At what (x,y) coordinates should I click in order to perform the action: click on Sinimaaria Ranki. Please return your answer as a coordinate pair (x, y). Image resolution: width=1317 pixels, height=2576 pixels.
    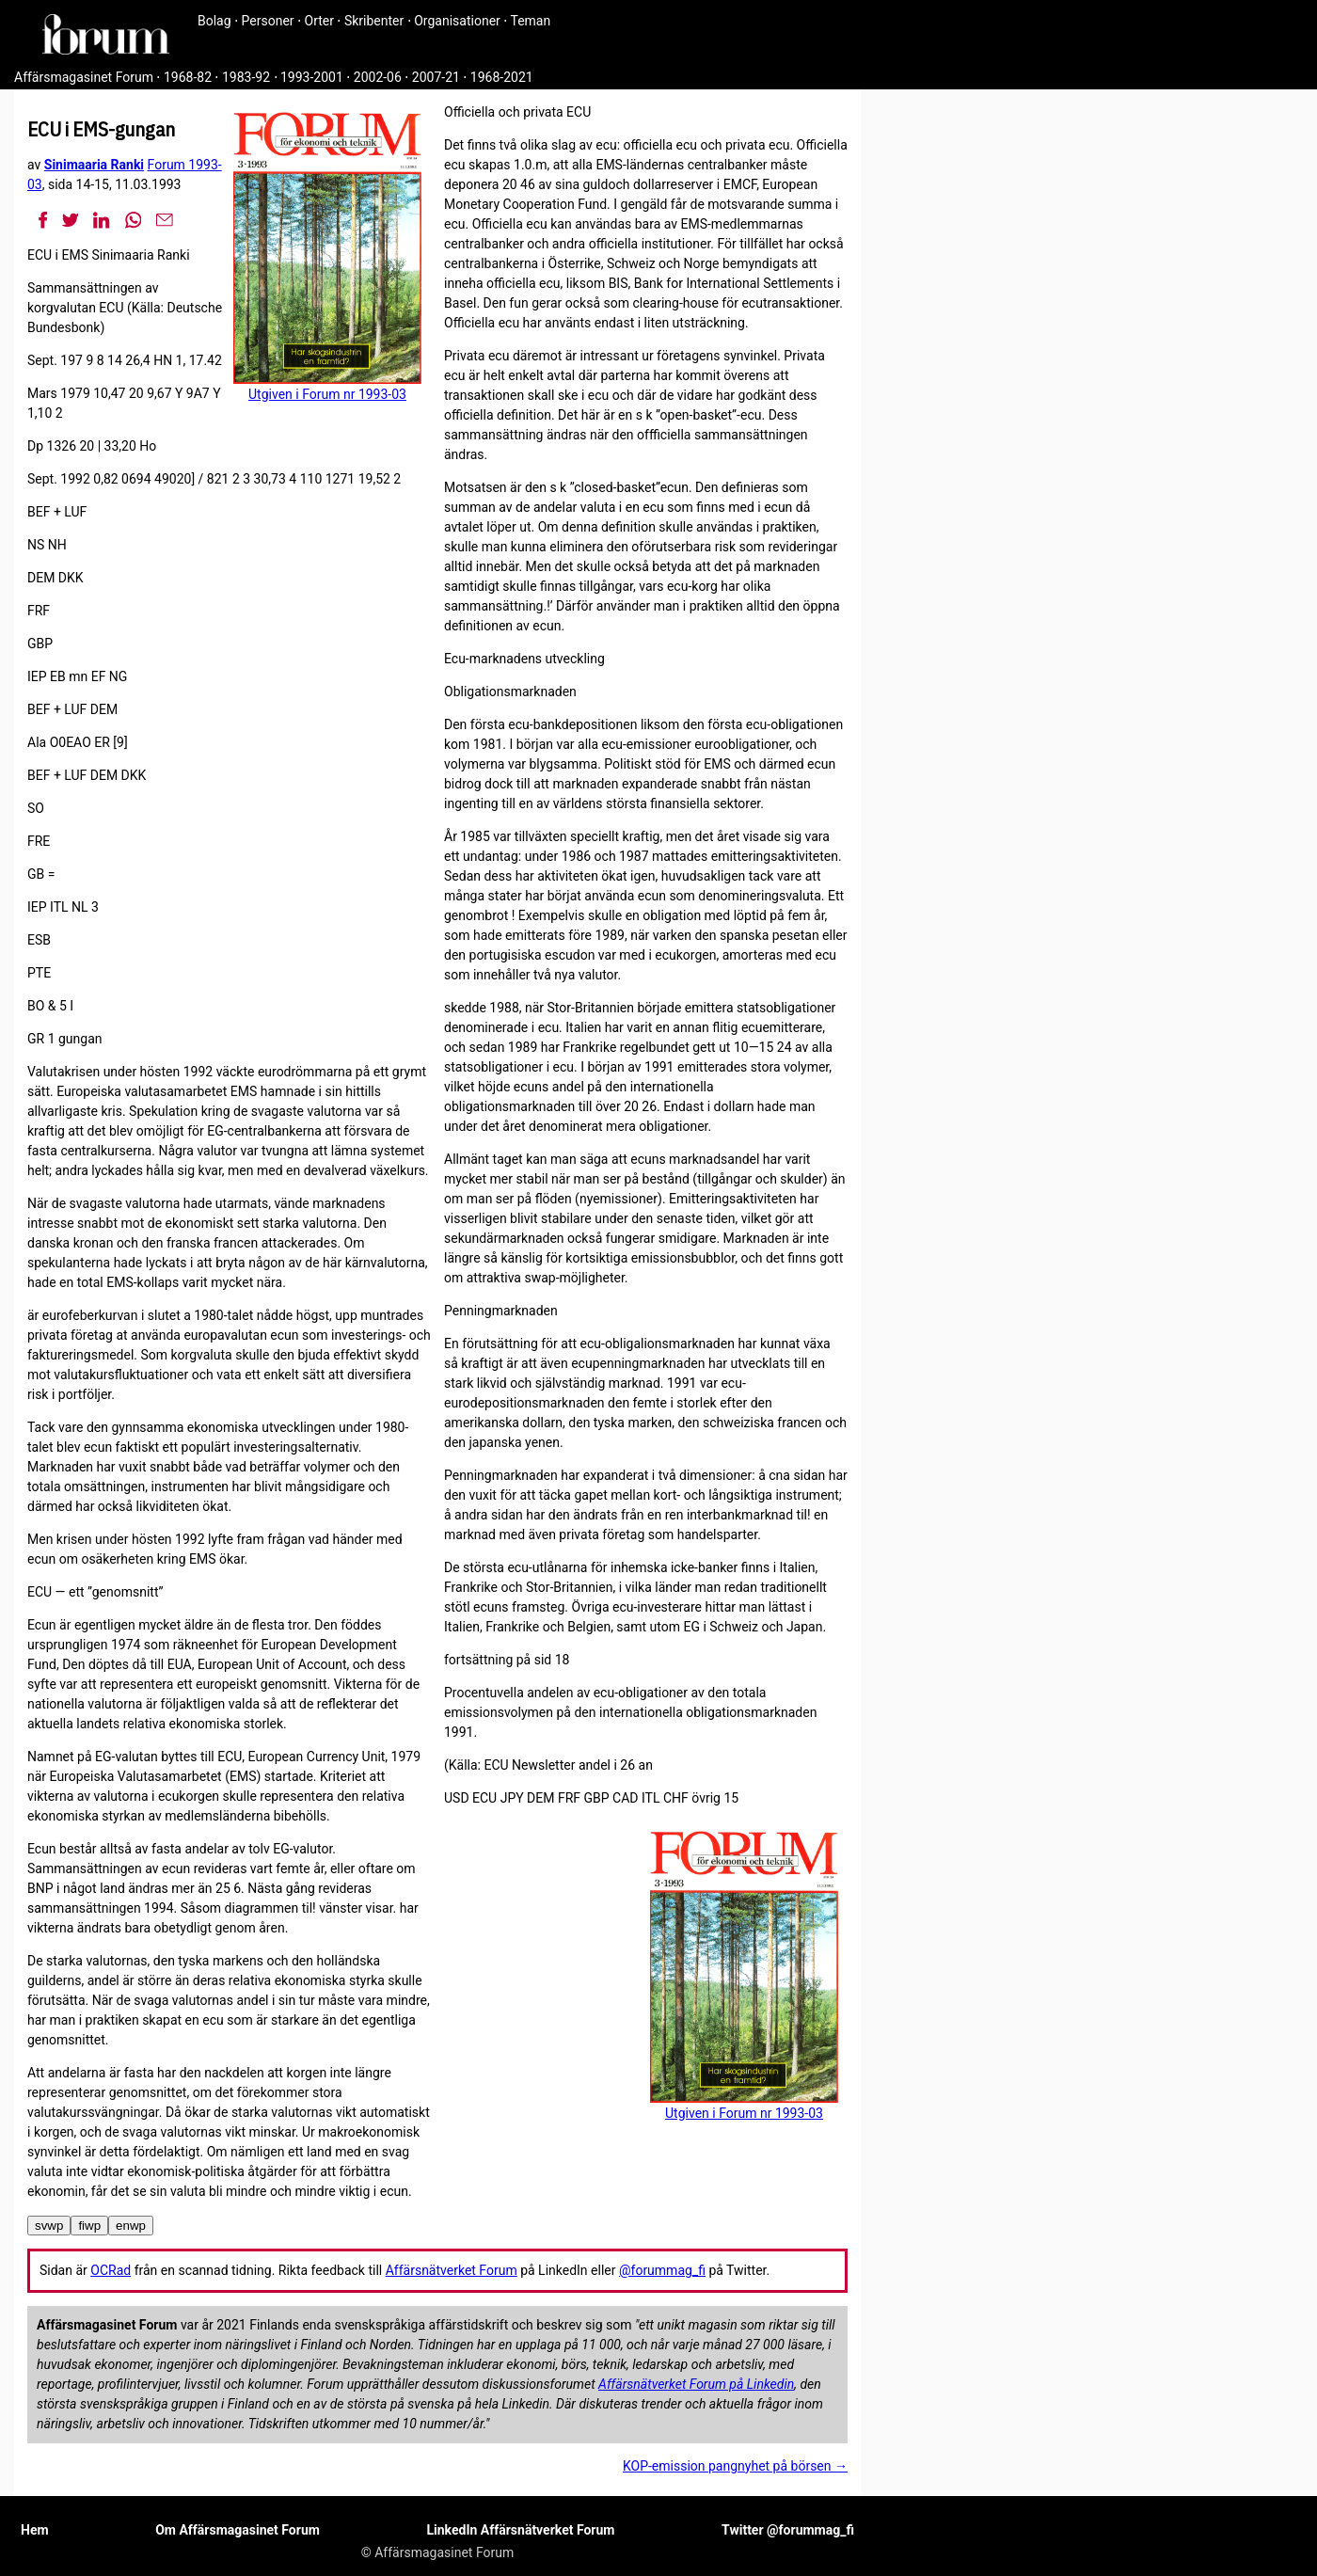
    Looking at the image, I should click on (94, 164).